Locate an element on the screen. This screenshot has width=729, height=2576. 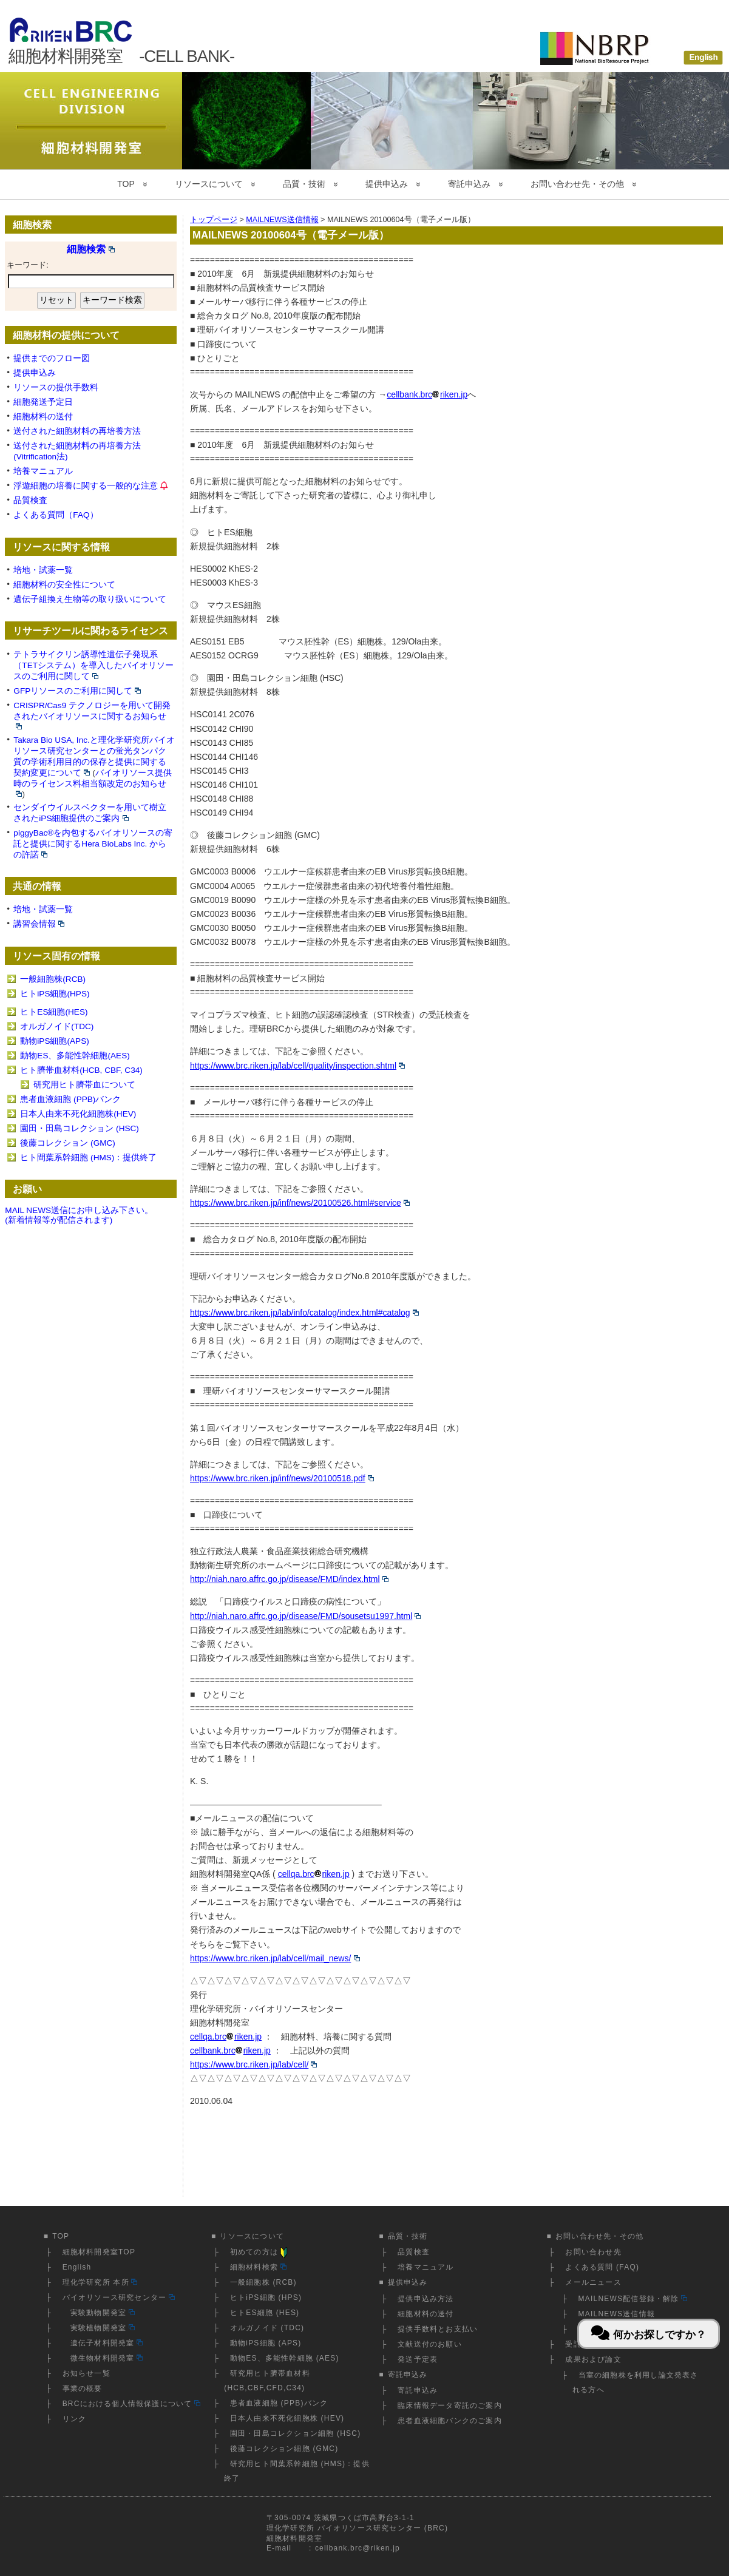
品質・技術 is located at coordinates (304, 184).